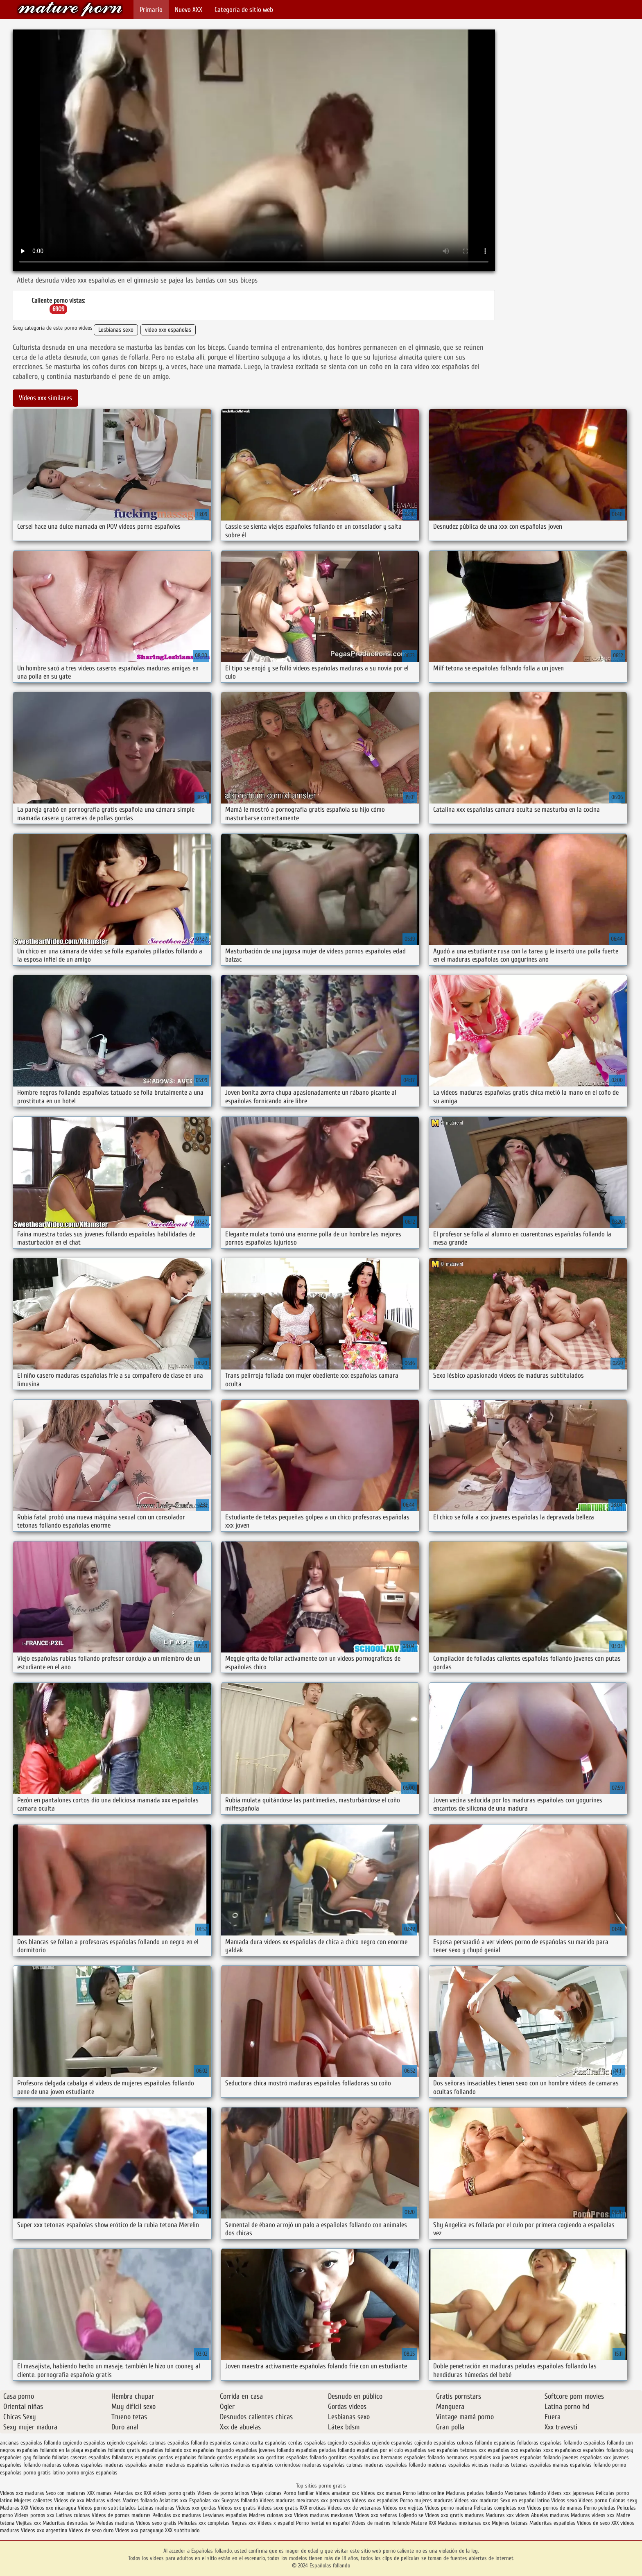 The image size is (642, 2576). I want to click on Videos sexo gratis, so click(278, 2507).